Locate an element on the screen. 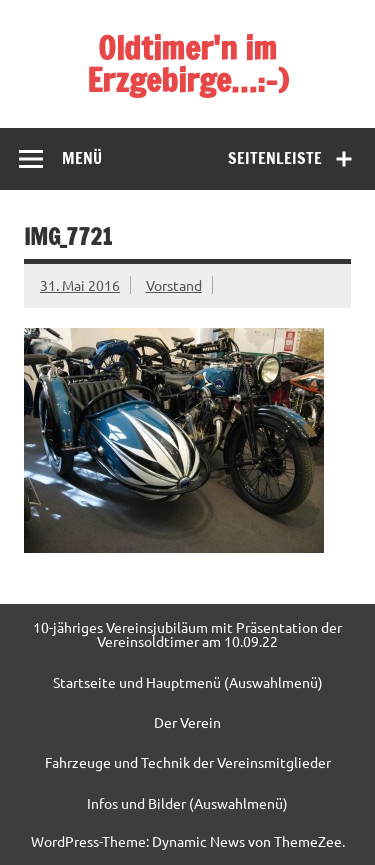  Vorstand is located at coordinates (174, 285).